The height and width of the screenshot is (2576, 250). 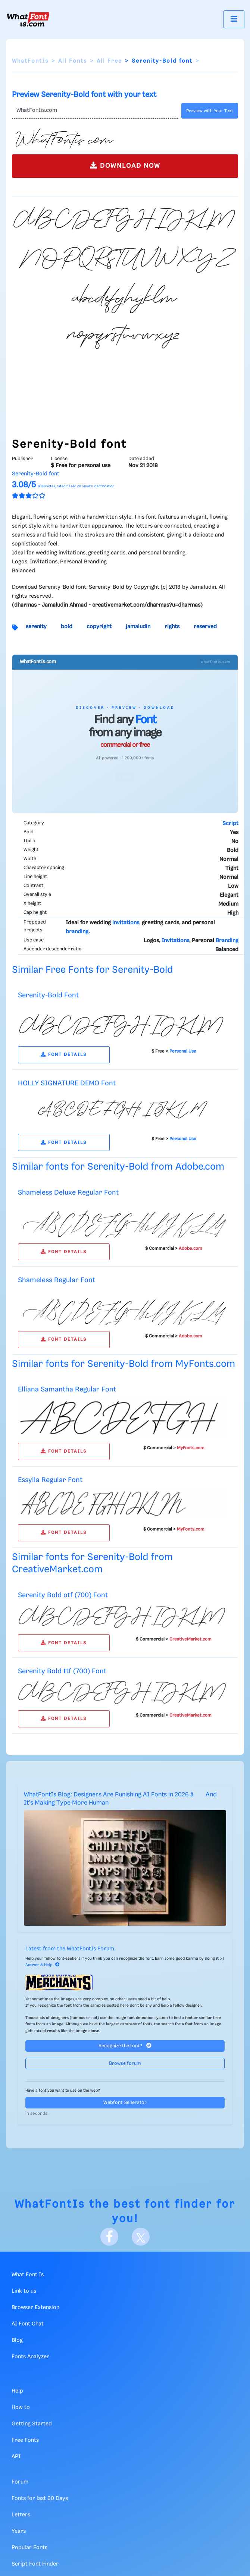 What do you see at coordinates (77, 932) in the screenshot?
I see `branding` at bounding box center [77, 932].